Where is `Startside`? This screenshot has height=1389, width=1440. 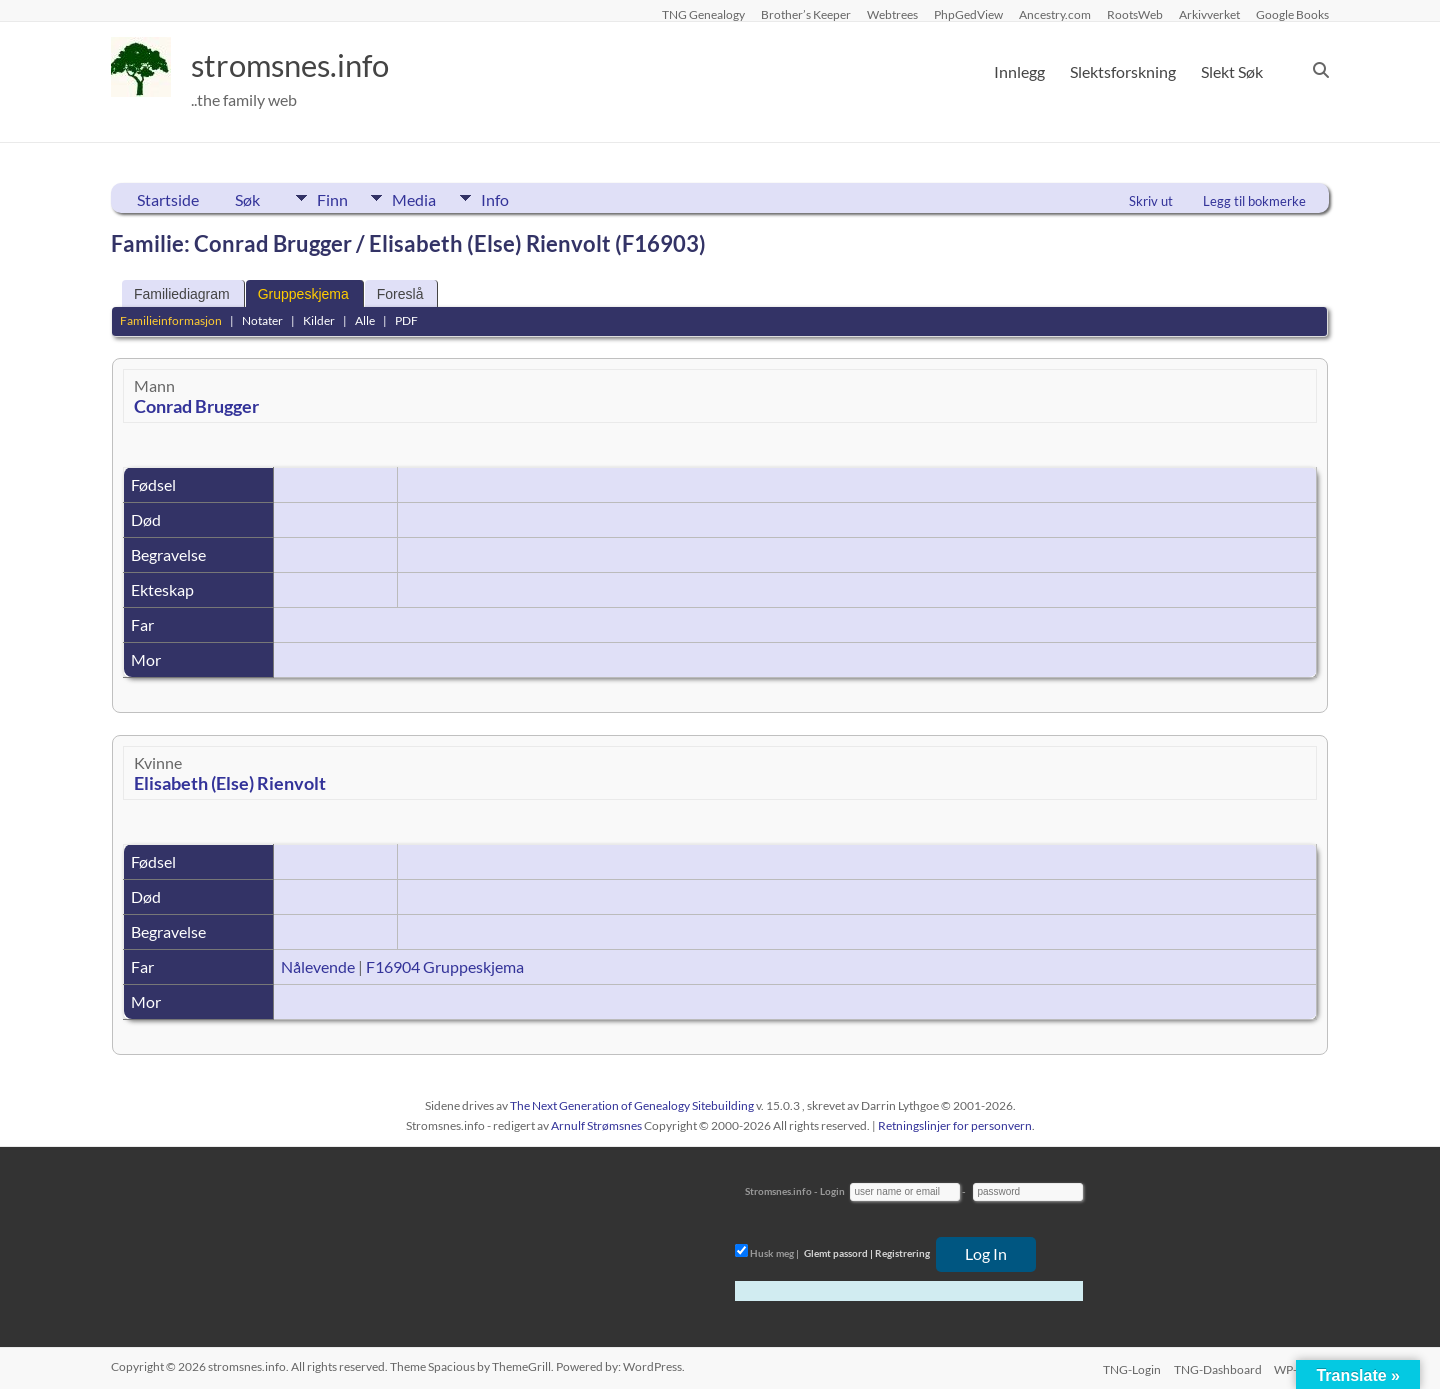
Startside is located at coordinates (168, 199).